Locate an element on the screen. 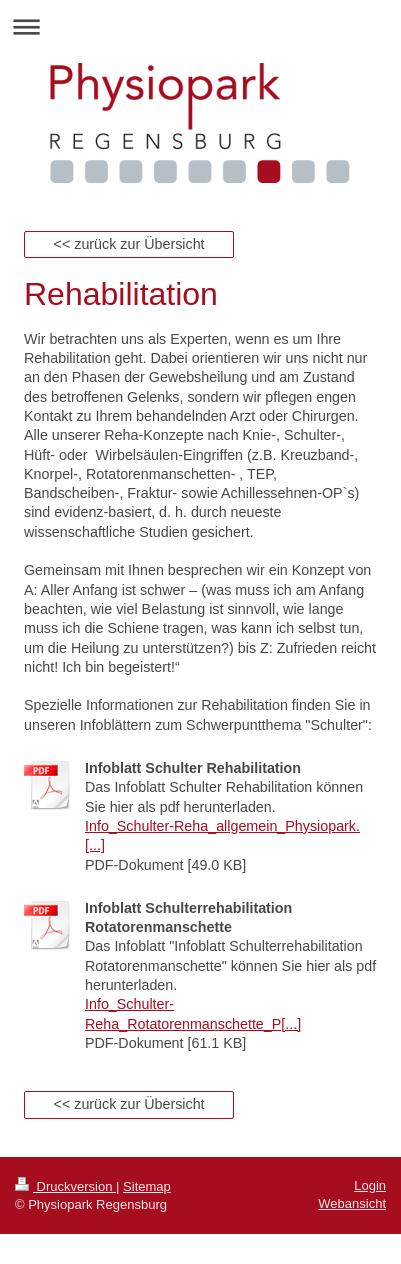 Image resolution: width=401 pixels, height=1264 pixels. Sitemap is located at coordinates (147, 1186).